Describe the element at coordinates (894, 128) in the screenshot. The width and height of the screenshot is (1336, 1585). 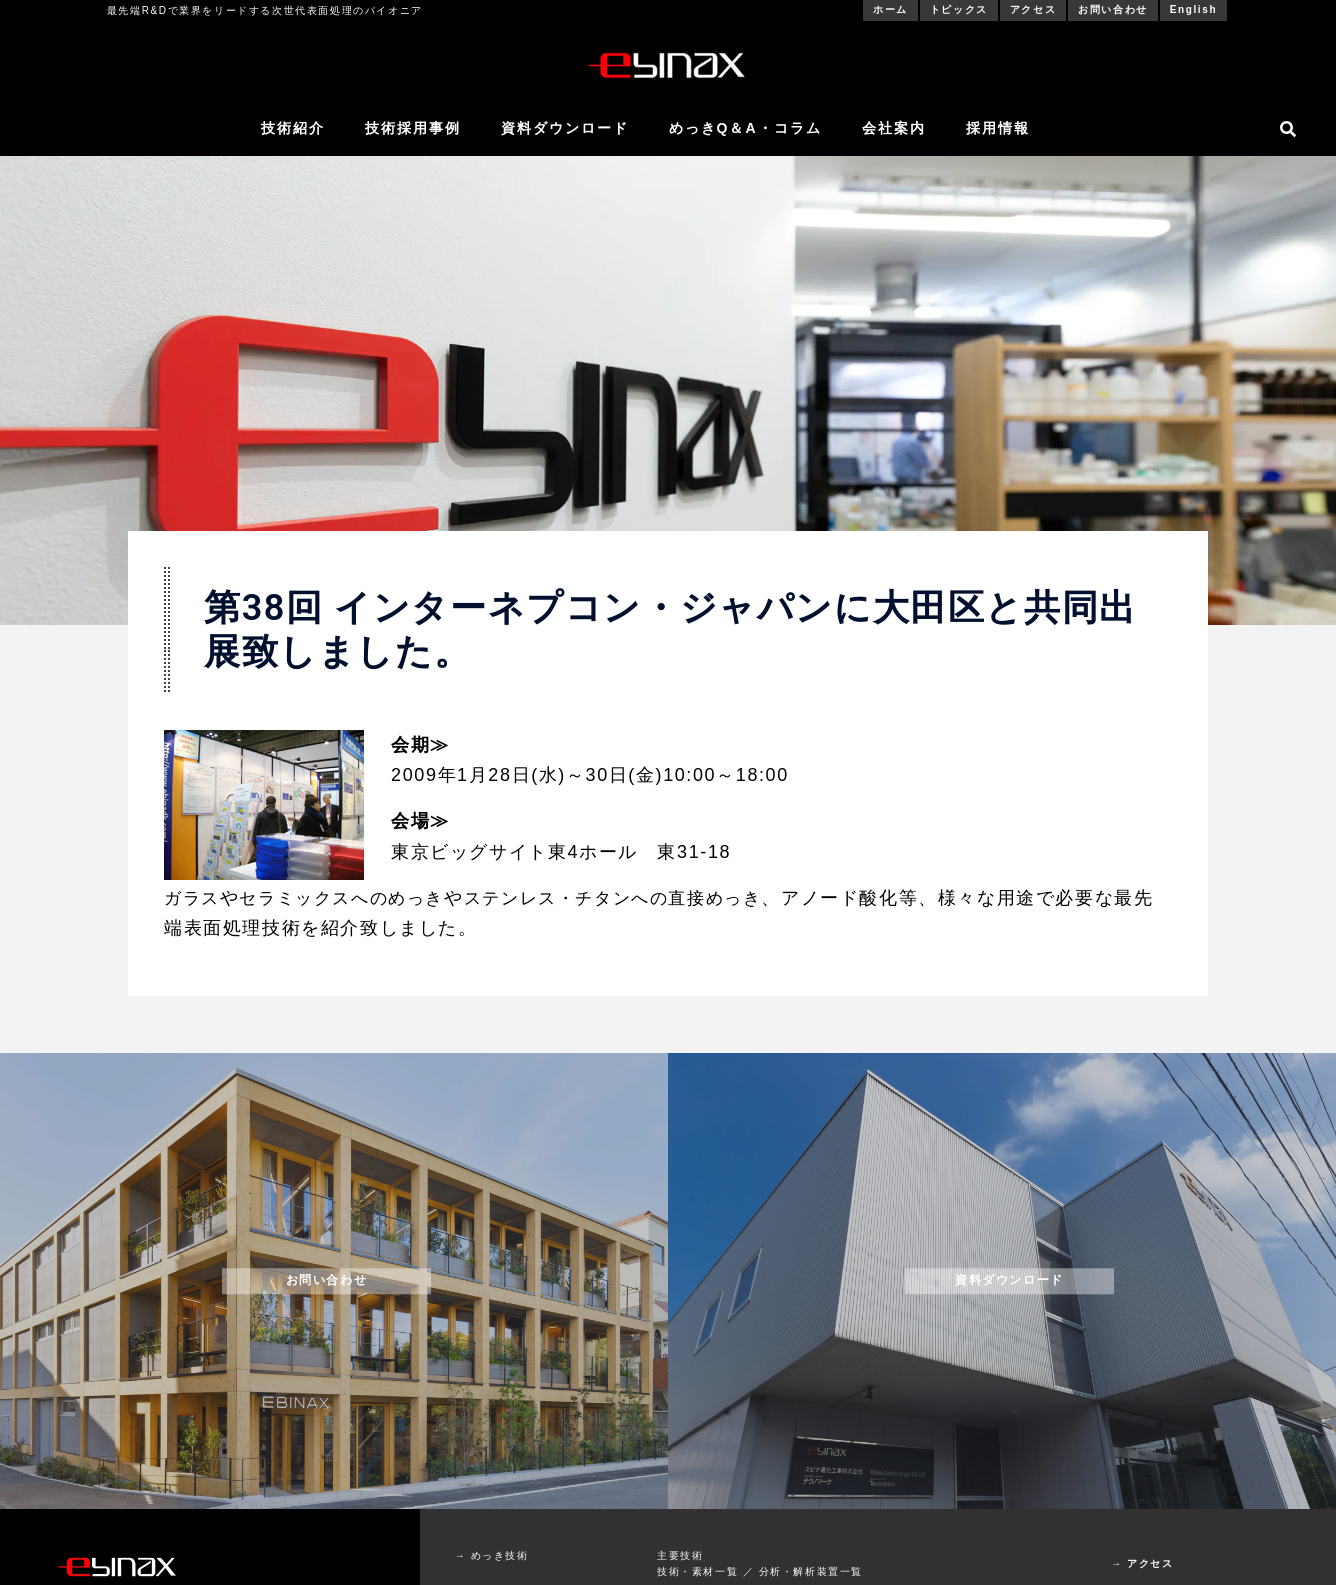
I see `会社案内` at that location.